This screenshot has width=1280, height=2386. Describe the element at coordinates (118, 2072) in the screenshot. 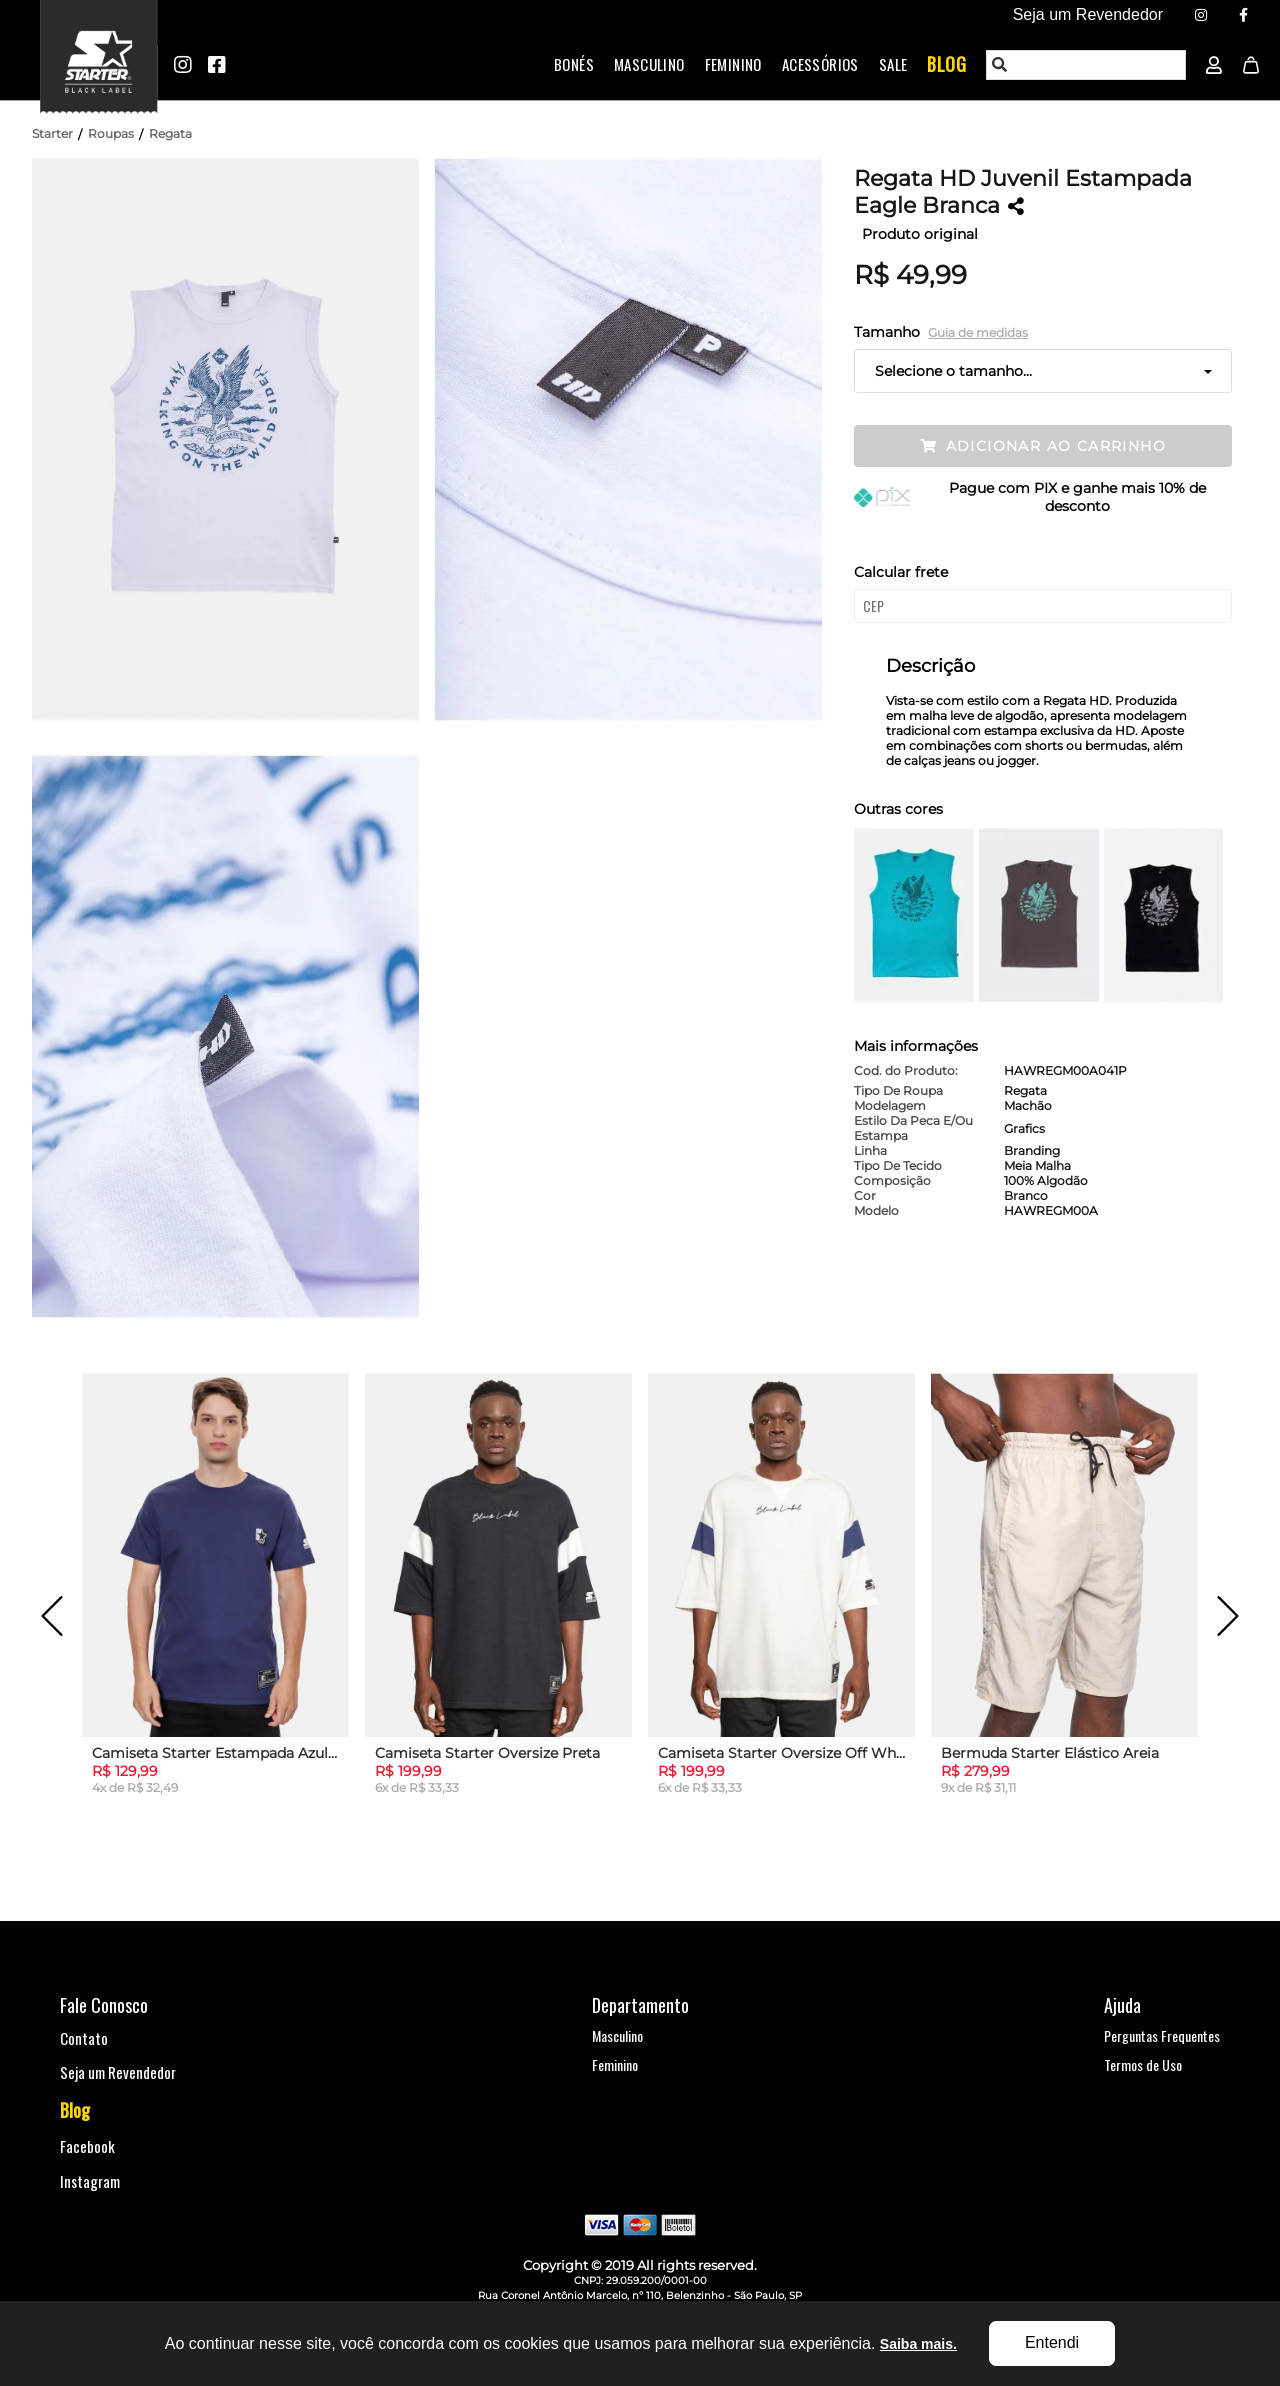

I see `Seja um Revendedor` at that location.